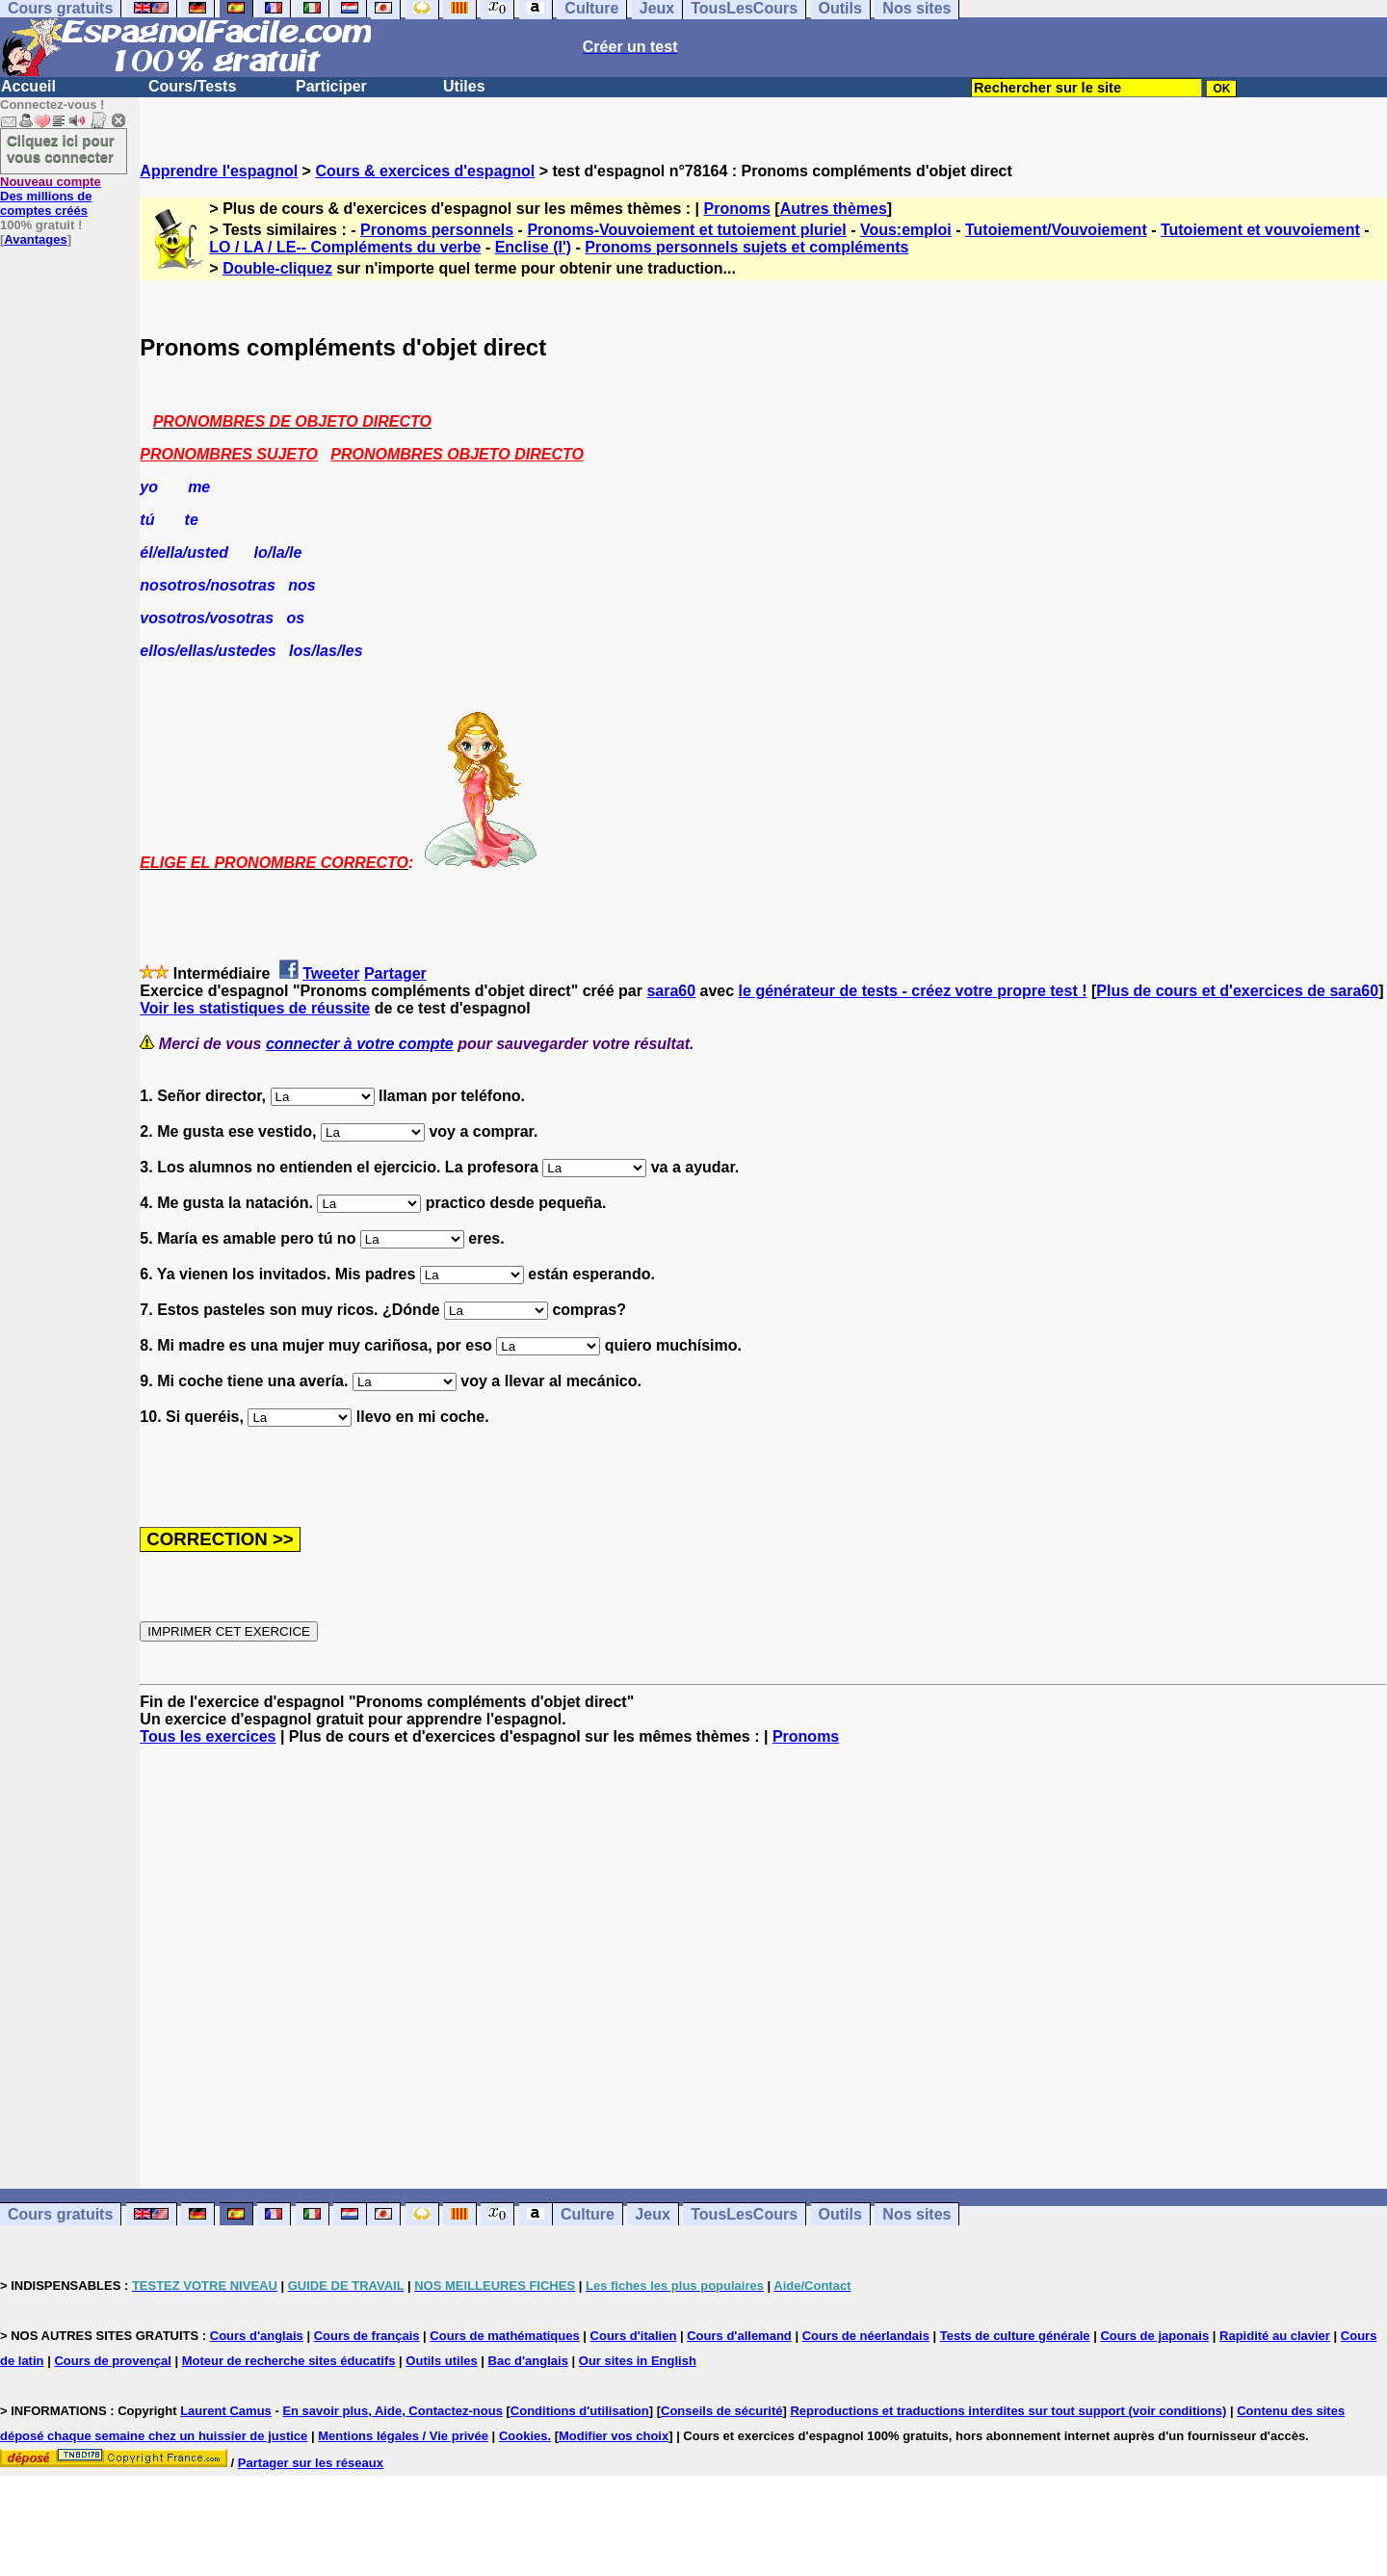 The image size is (1387, 2576). Describe the element at coordinates (256, 2335) in the screenshot. I see `Cours d'anglais` at that location.